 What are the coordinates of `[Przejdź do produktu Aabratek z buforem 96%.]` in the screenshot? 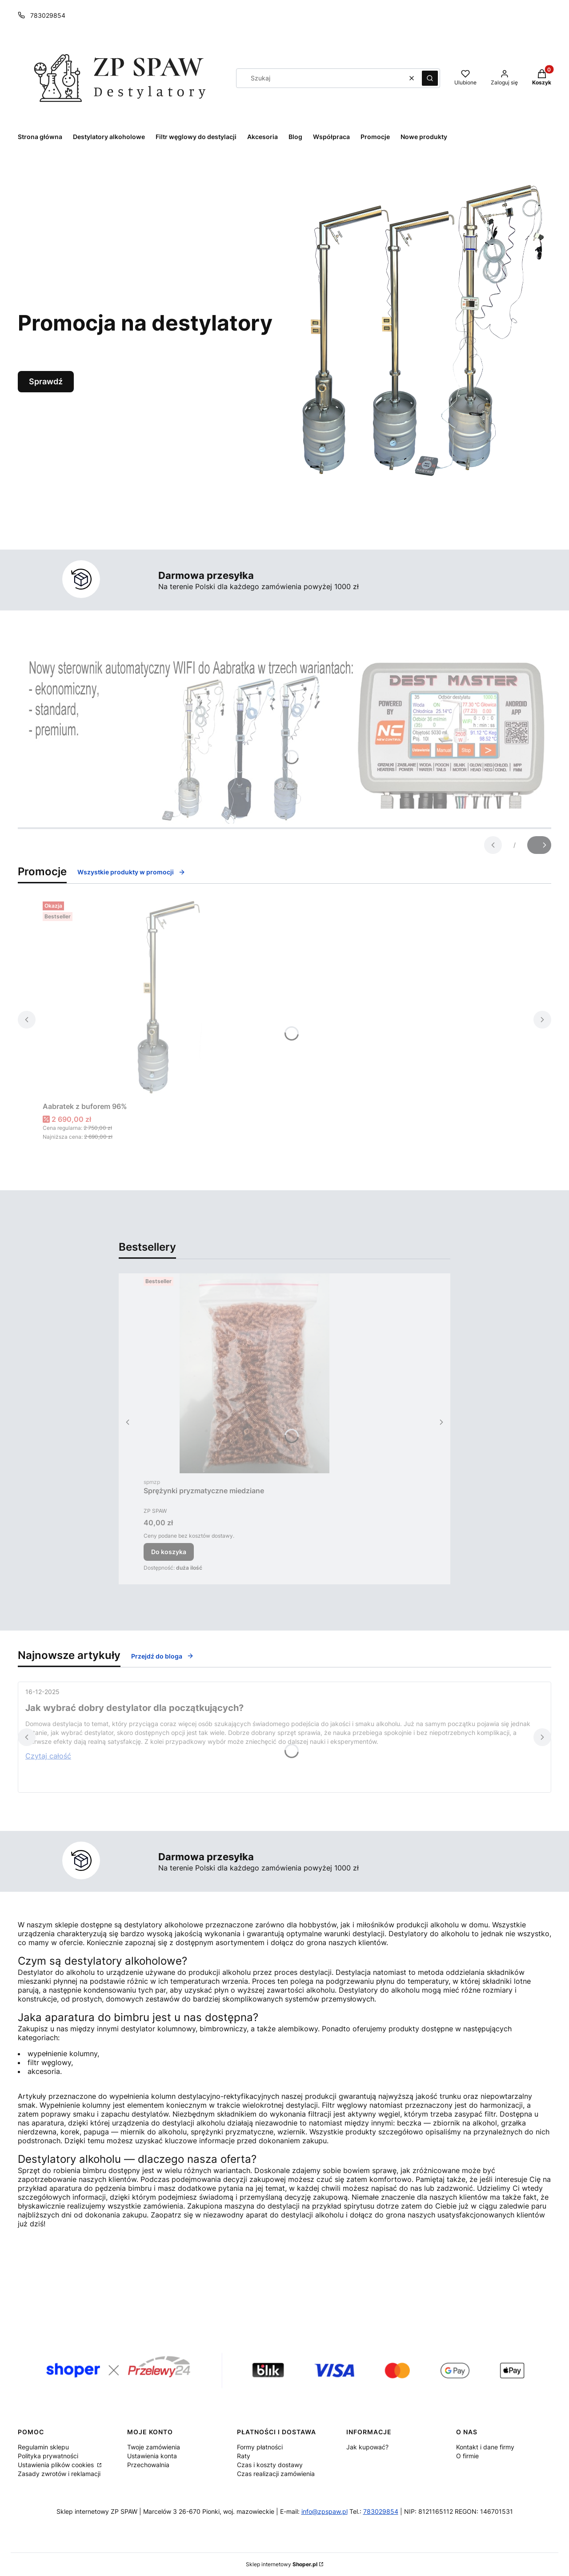 It's located at (154, 998).